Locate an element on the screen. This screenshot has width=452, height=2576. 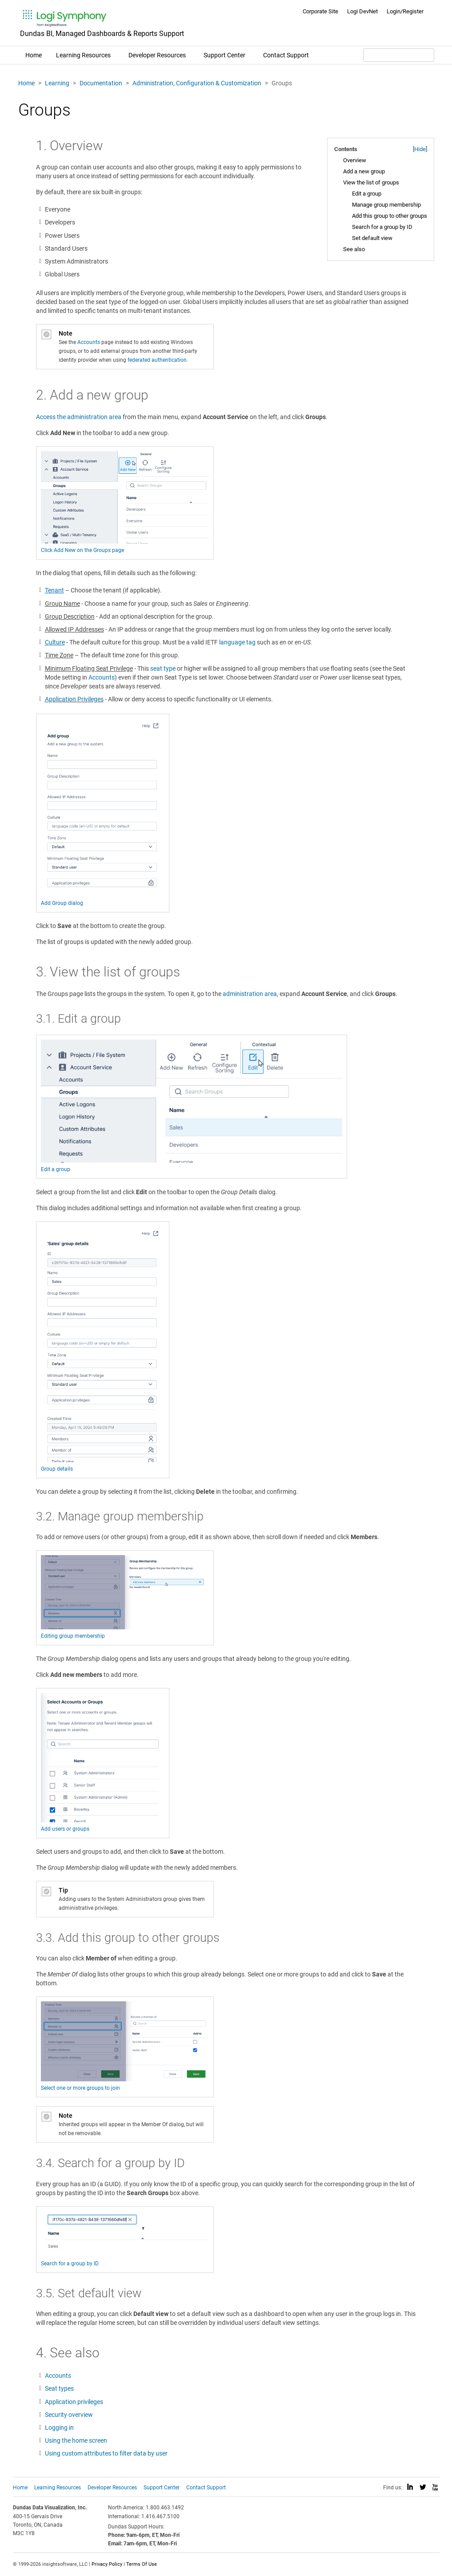
Hide is located at coordinates (420, 149).